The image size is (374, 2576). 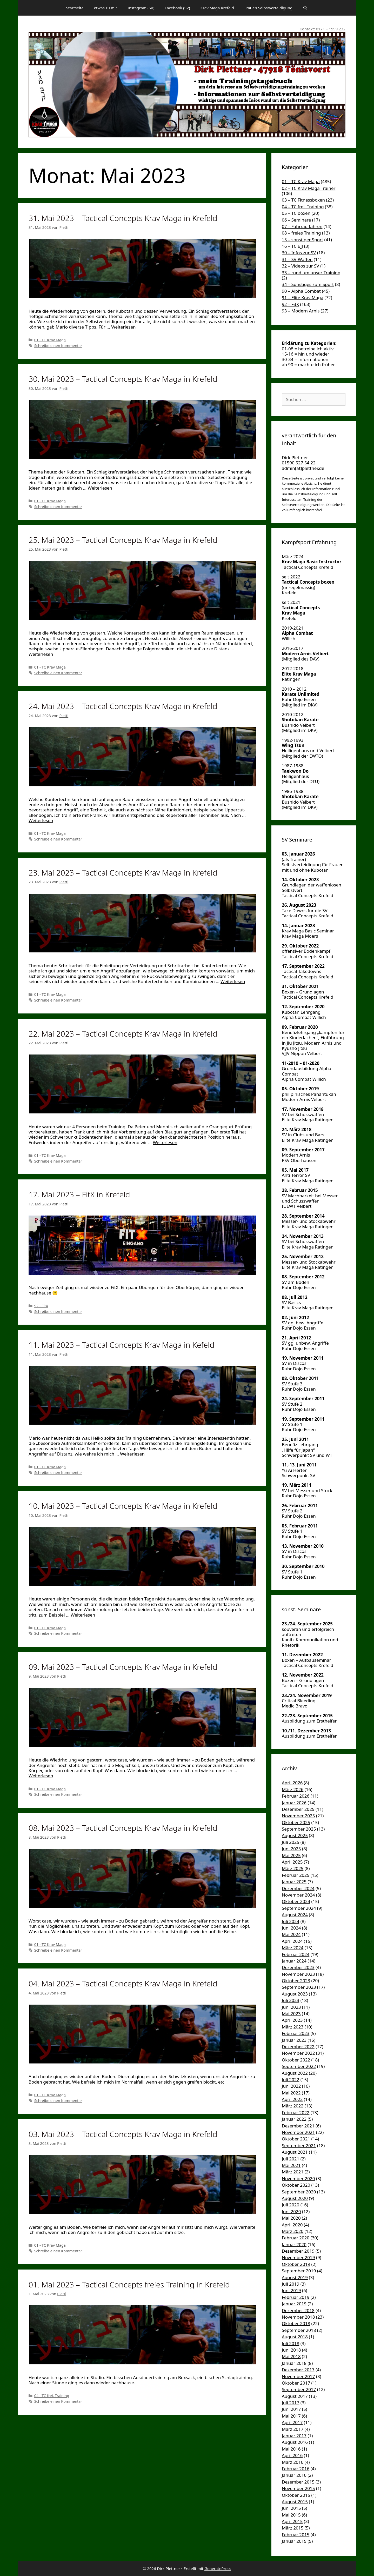 I want to click on April 2025, so click(x=292, y=1862).